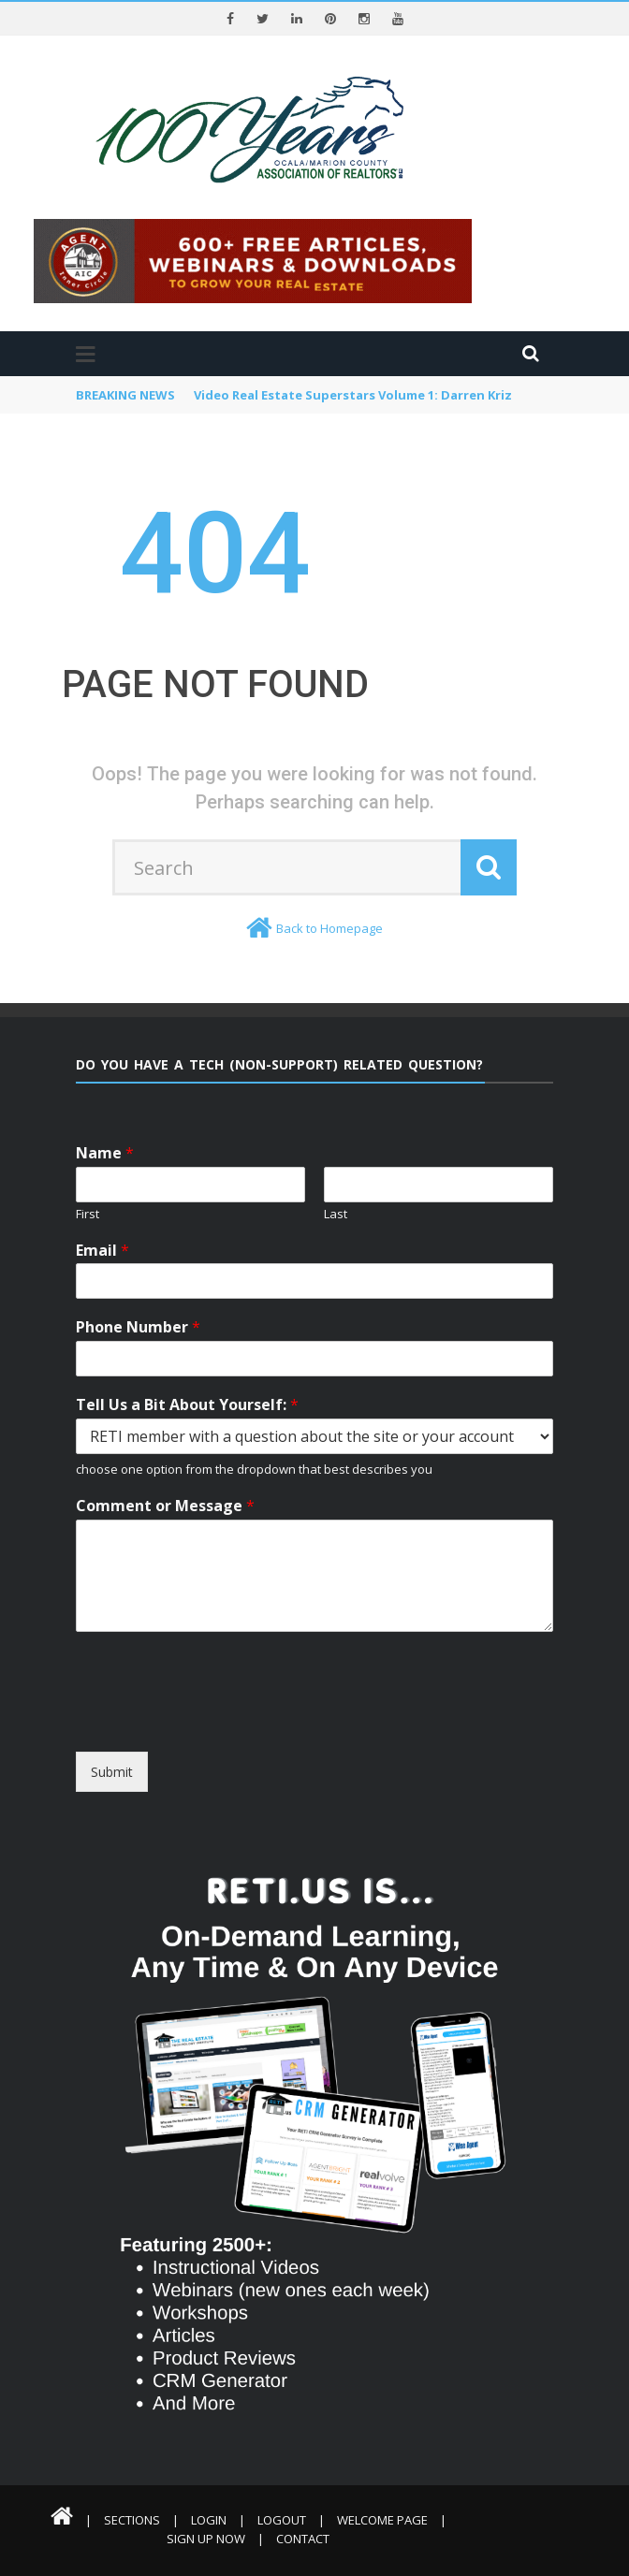 The image size is (629, 2576). Describe the element at coordinates (132, 2519) in the screenshot. I see `Sections` at that location.